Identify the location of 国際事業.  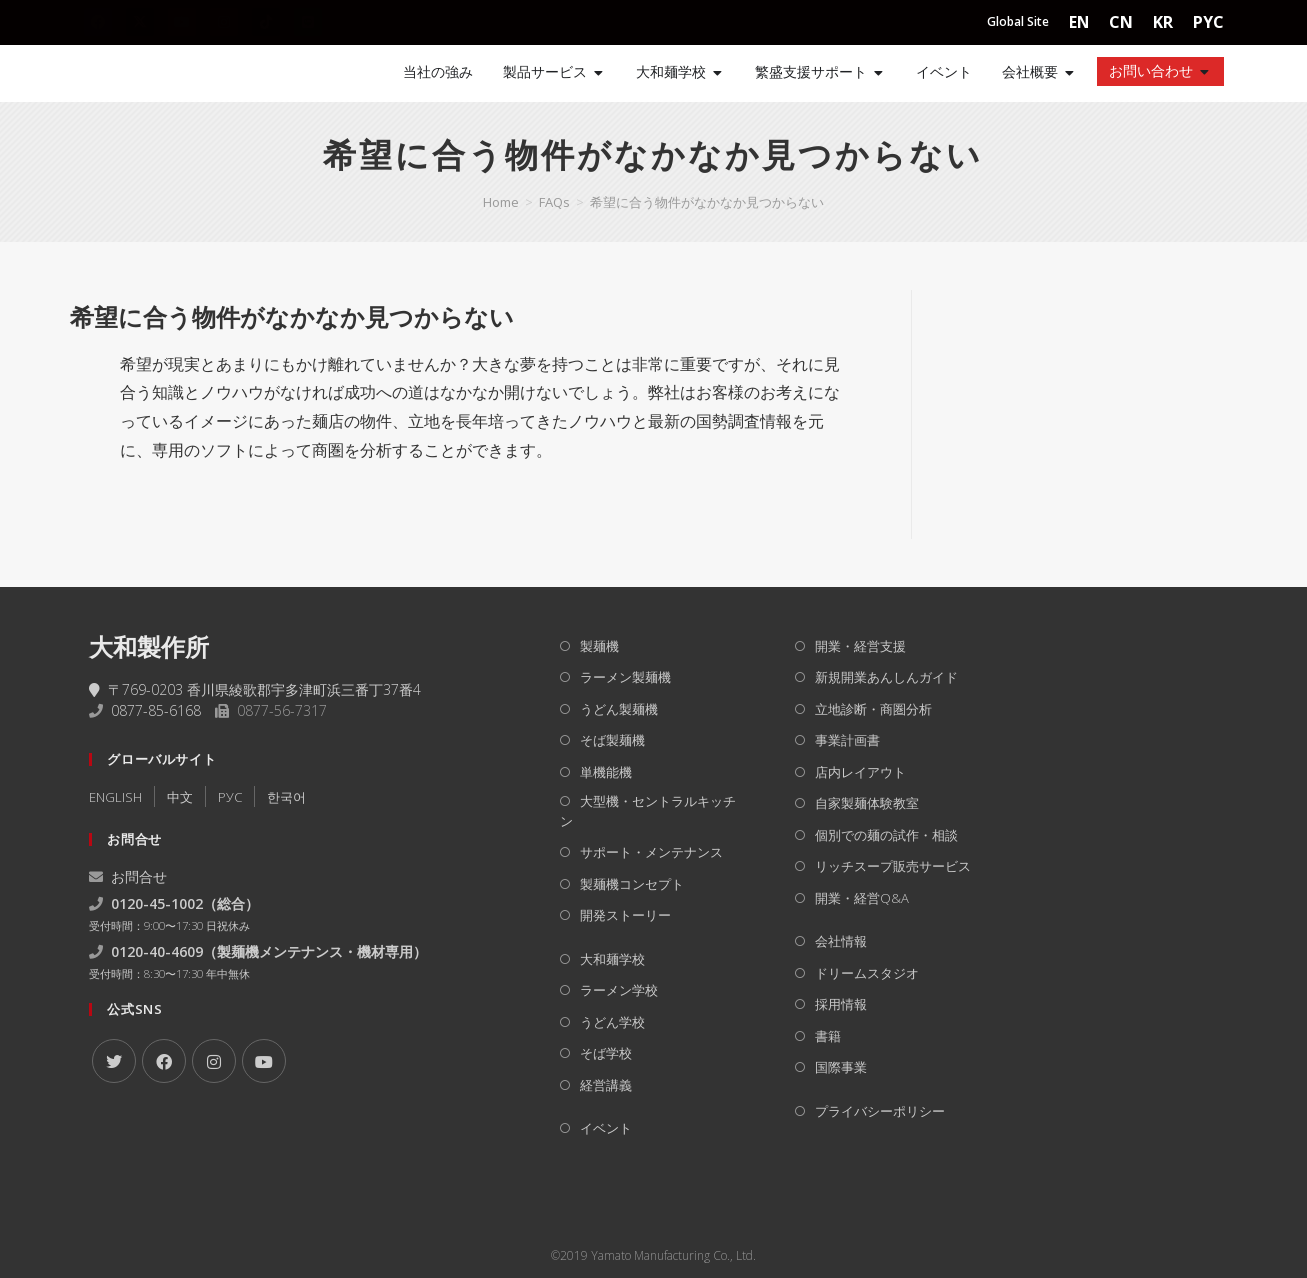
(841, 1067).